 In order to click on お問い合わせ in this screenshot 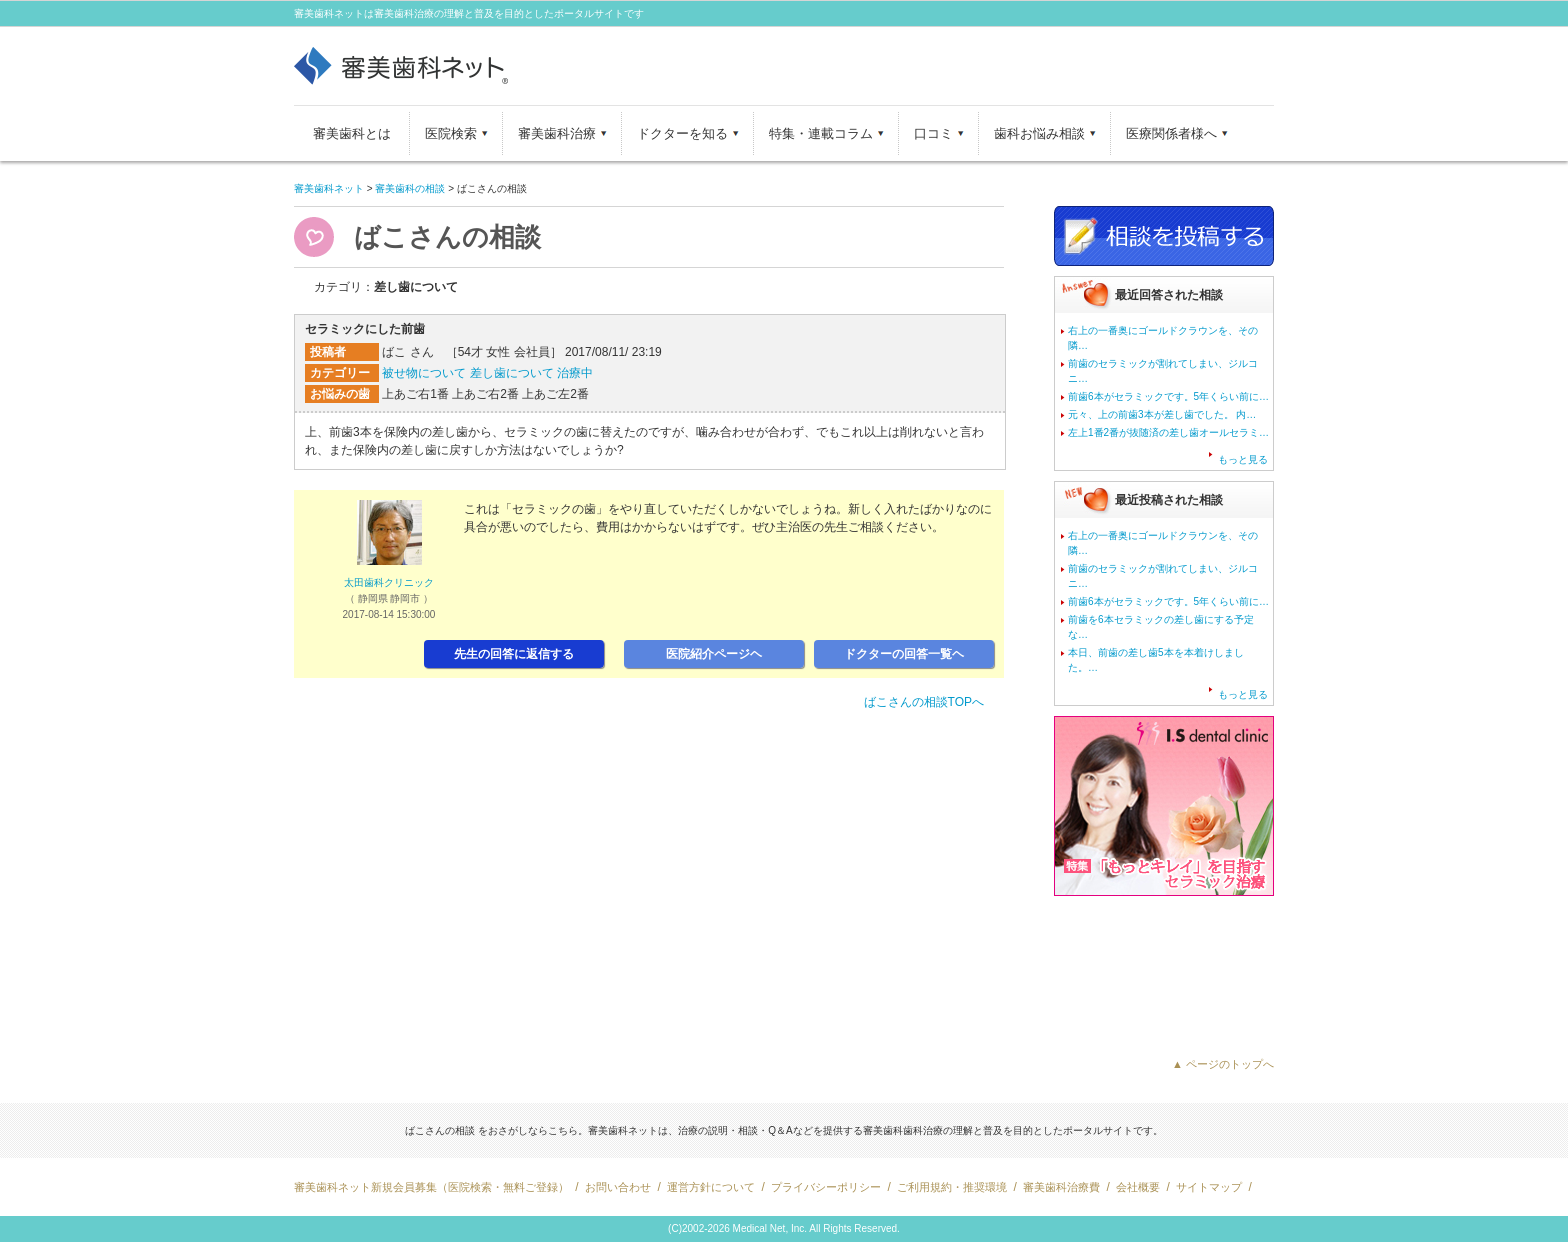, I will do `click(618, 1187)`.